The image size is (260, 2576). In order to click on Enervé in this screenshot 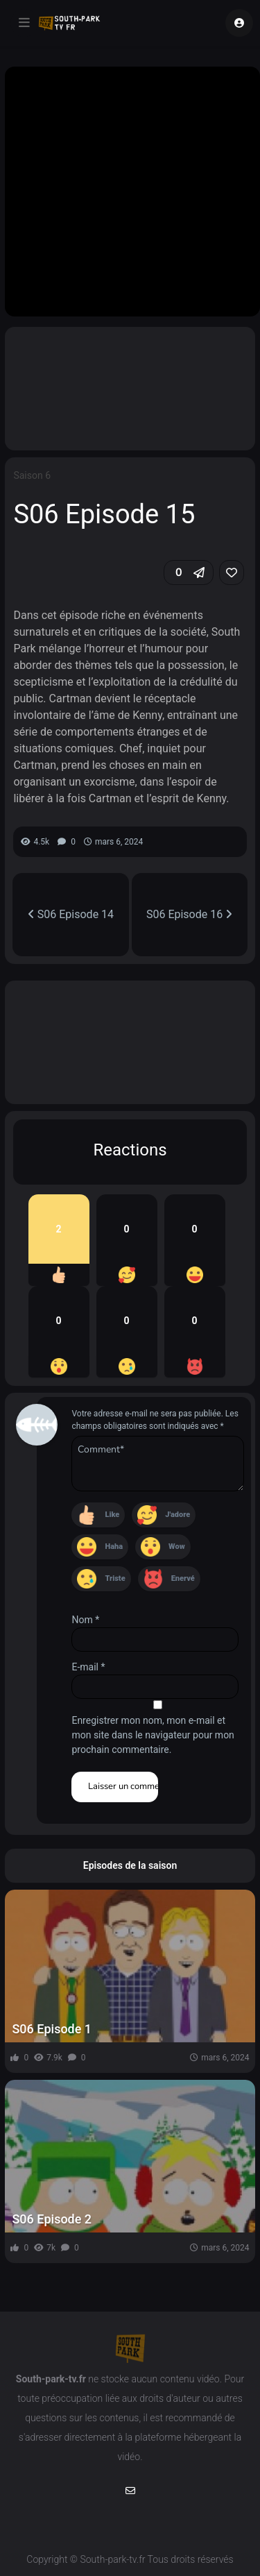, I will do `click(183, 1578)`.